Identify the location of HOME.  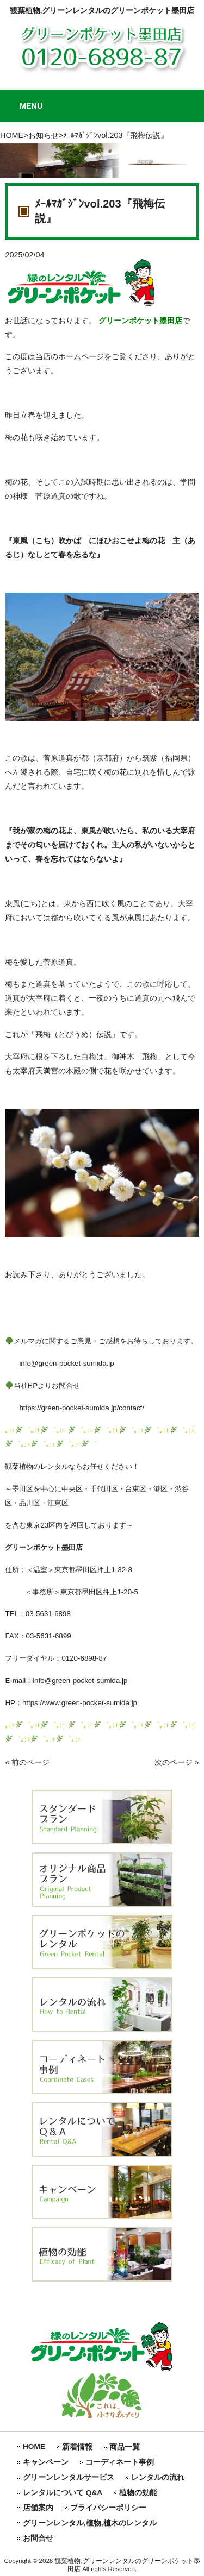
(11, 135).